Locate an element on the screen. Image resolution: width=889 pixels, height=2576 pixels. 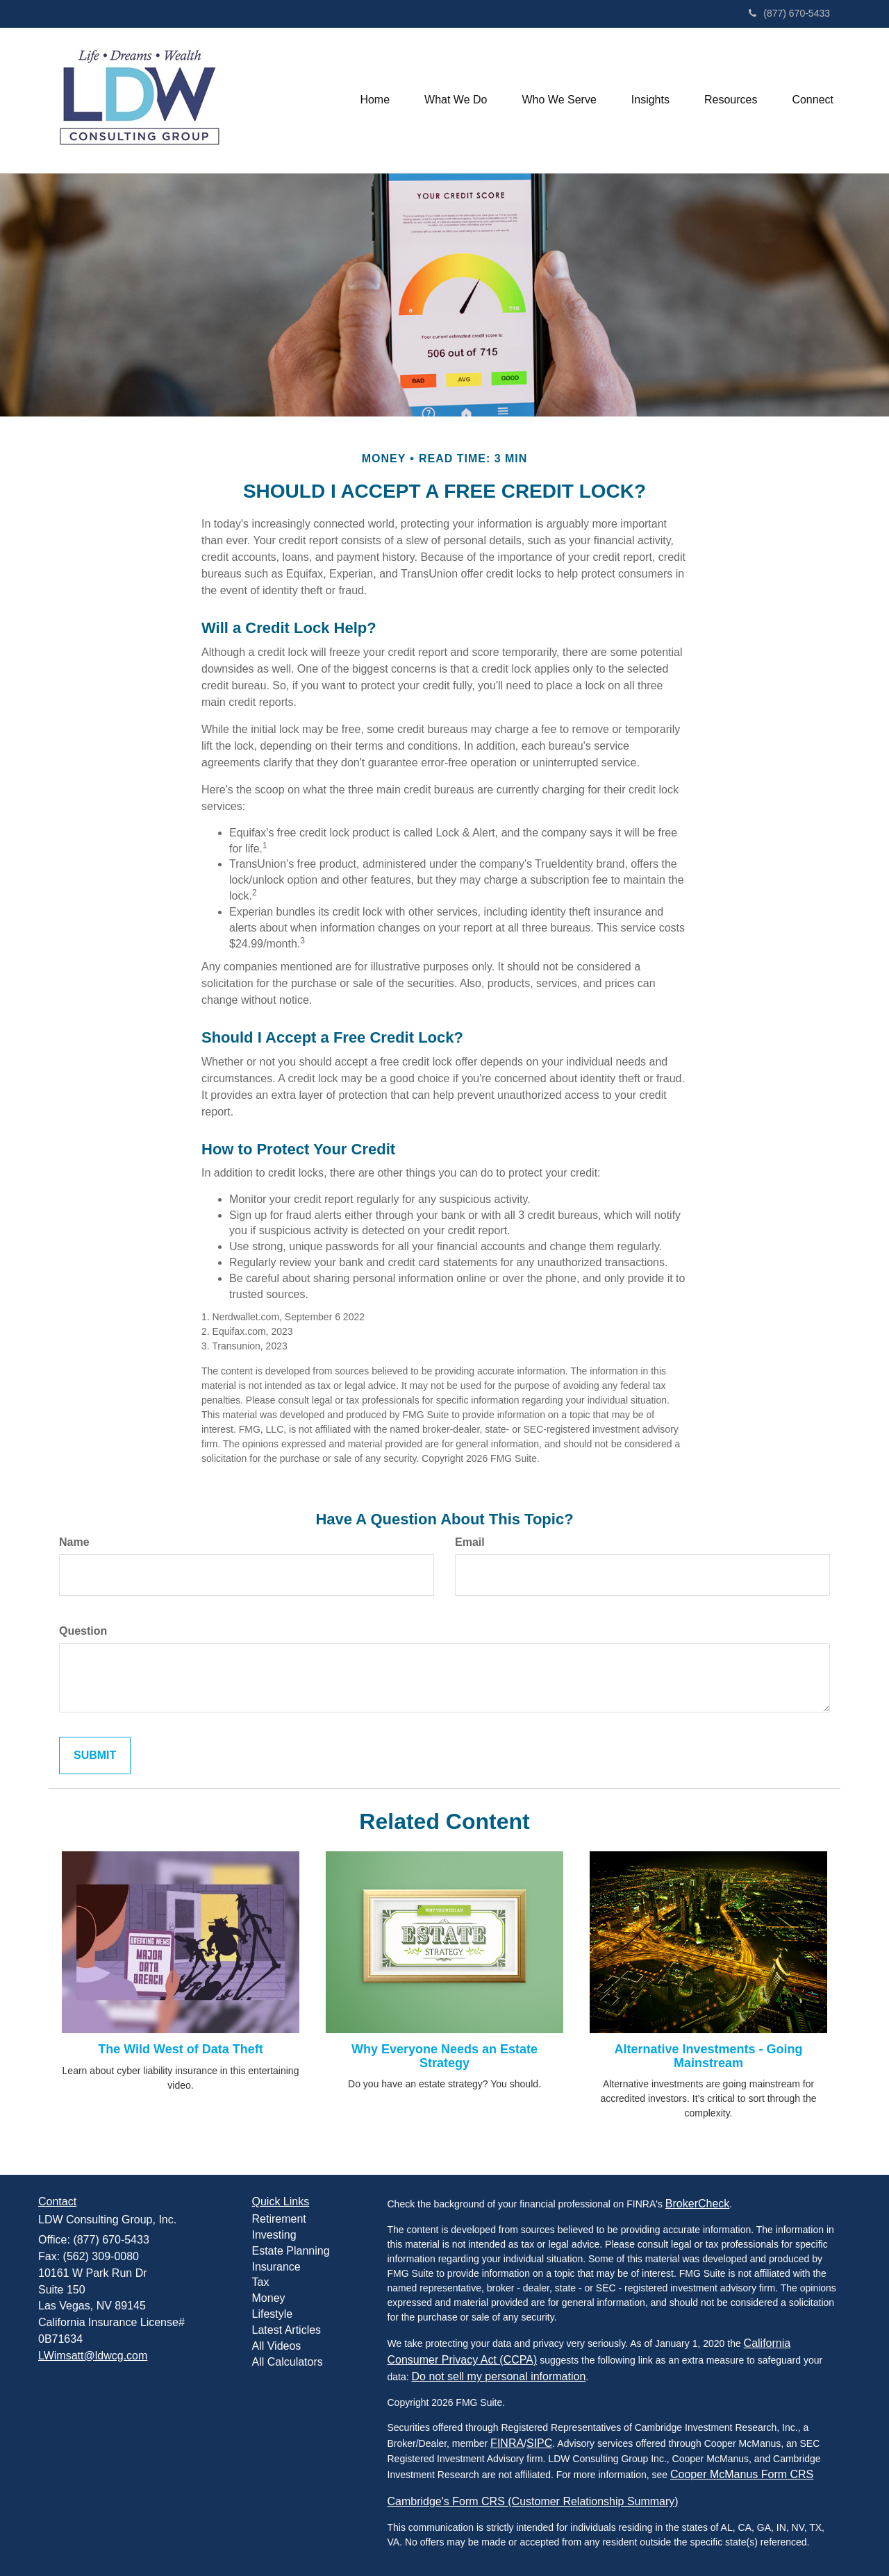
All Calculators is located at coordinates (287, 2362).